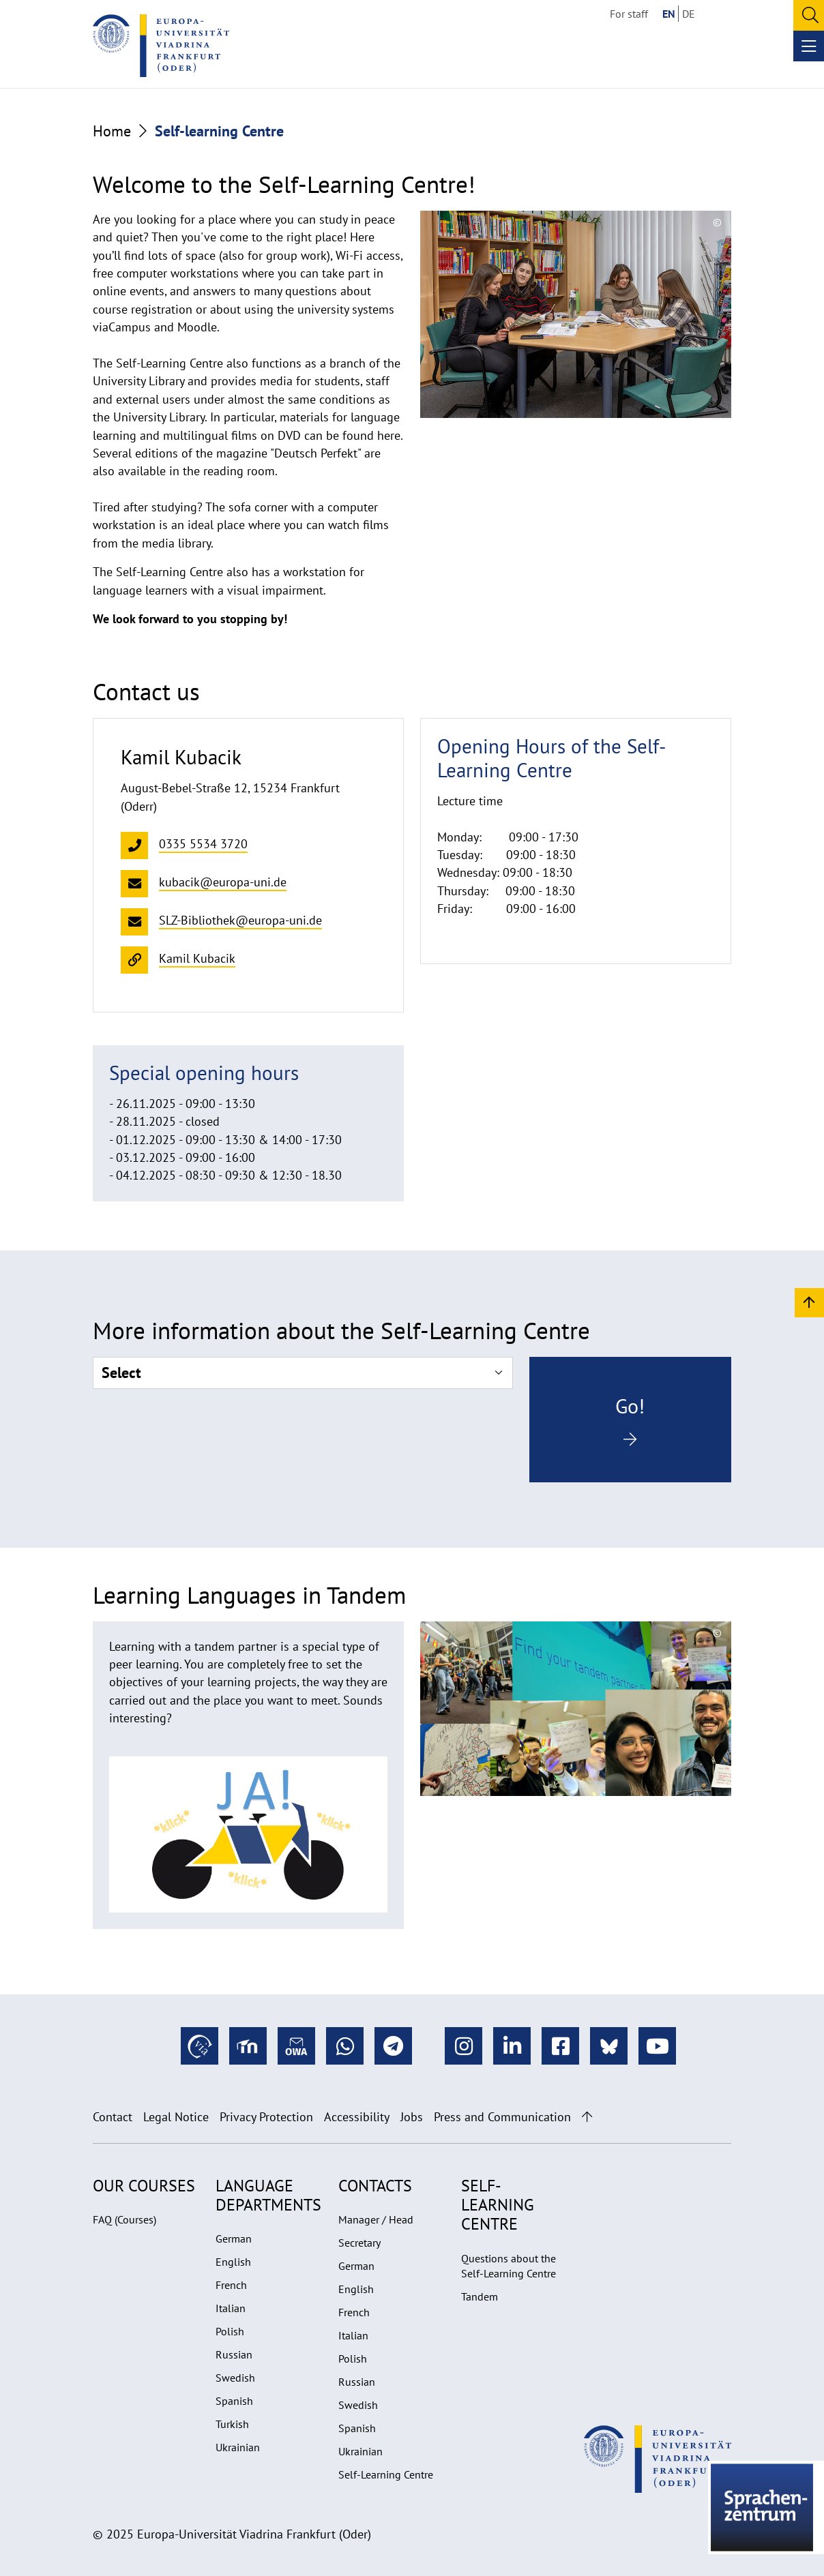  Describe the element at coordinates (231, 2308) in the screenshot. I see `Italian` at that location.